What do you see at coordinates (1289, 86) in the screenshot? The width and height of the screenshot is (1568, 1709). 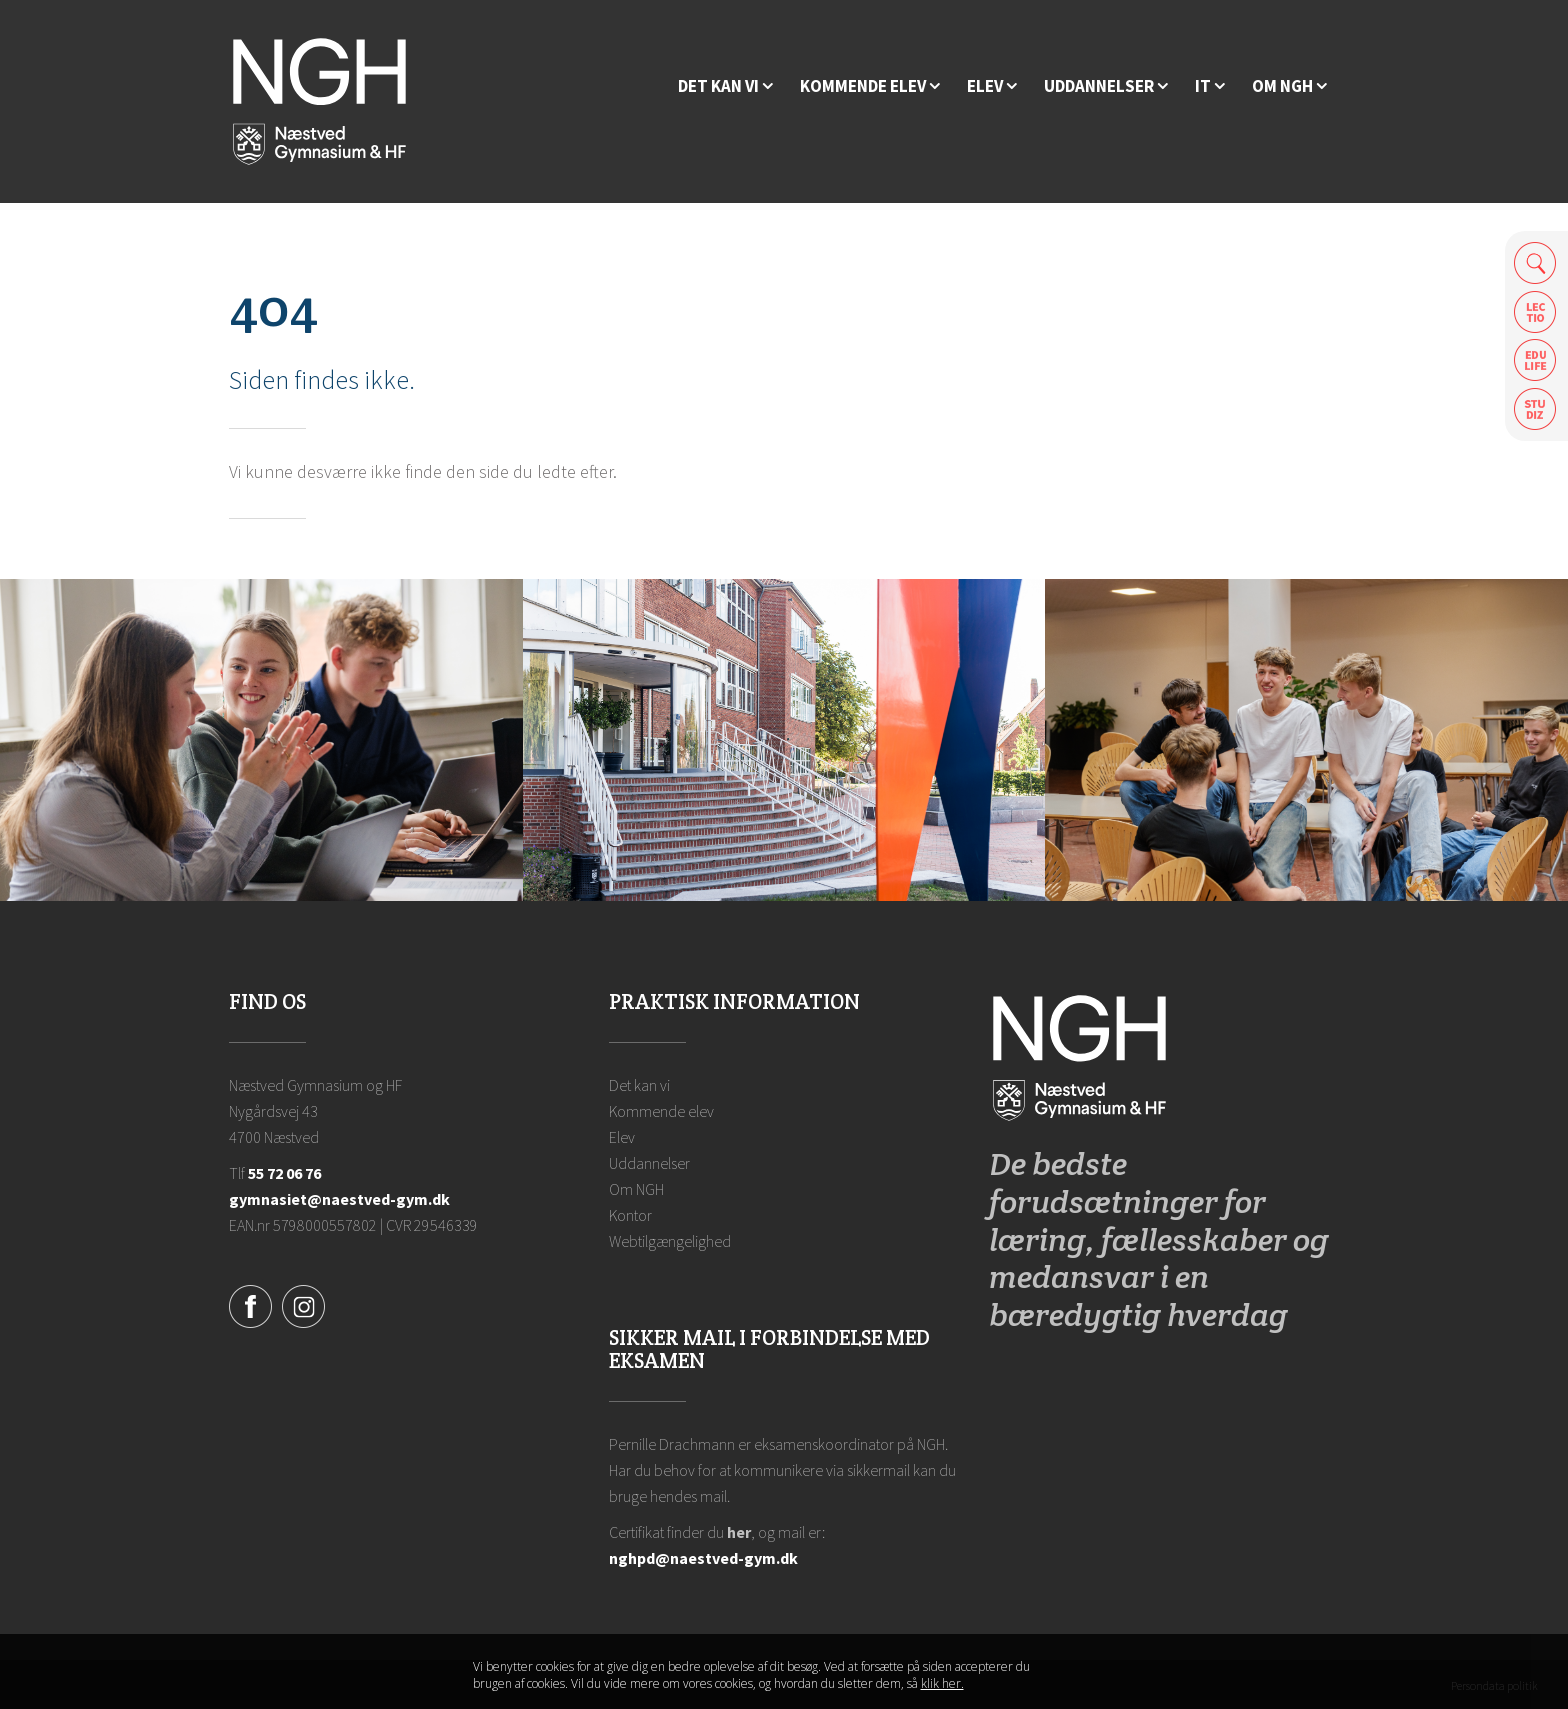 I see `[Ansatte på NGH]` at bounding box center [1289, 86].